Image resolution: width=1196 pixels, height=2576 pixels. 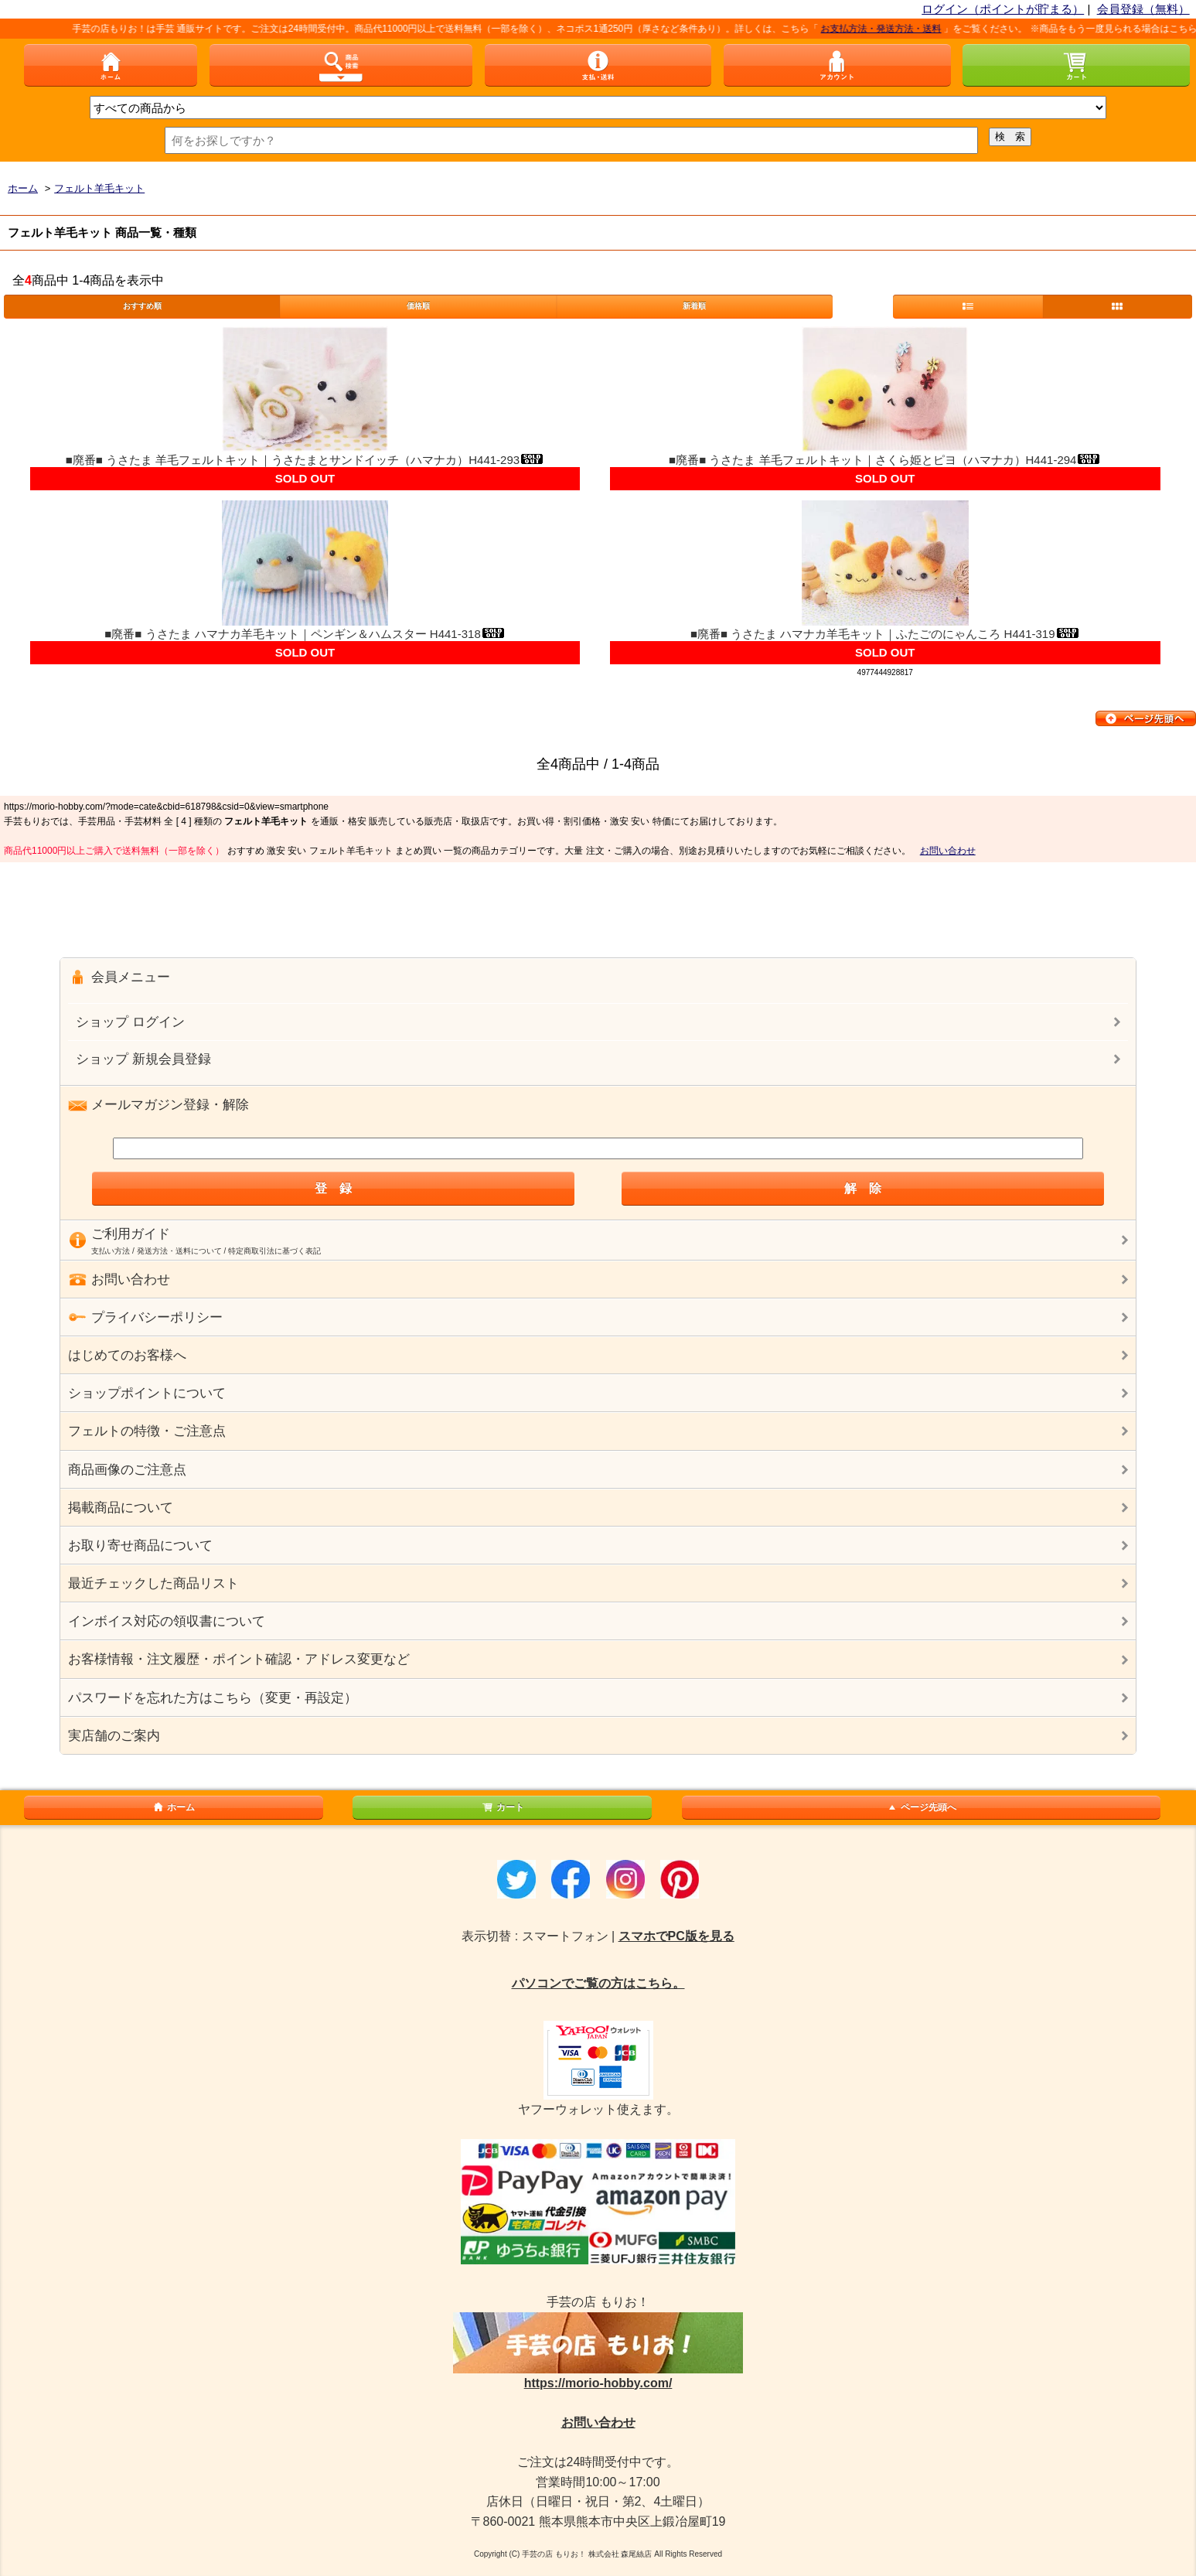 What do you see at coordinates (305, 459) in the screenshot?
I see `■廃番■ うさたま 羊毛フェルトキット｜うさたまとサンドイッチ（ハマナカ）H441-293` at bounding box center [305, 459].